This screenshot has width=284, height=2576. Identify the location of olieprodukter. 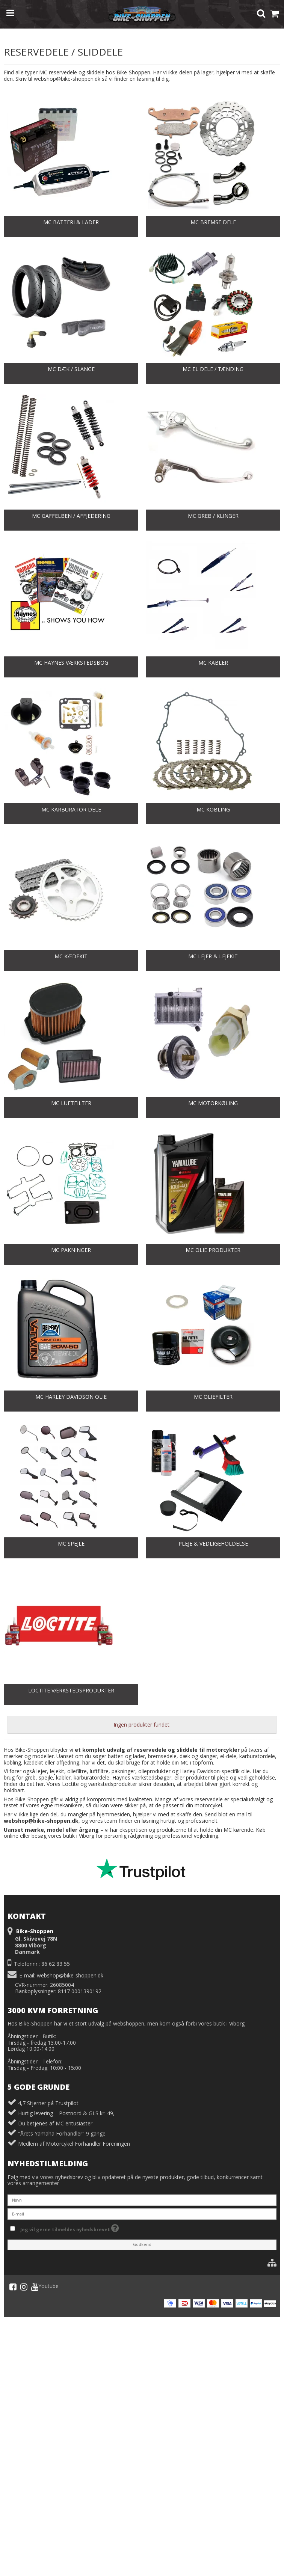
(154, 1771).